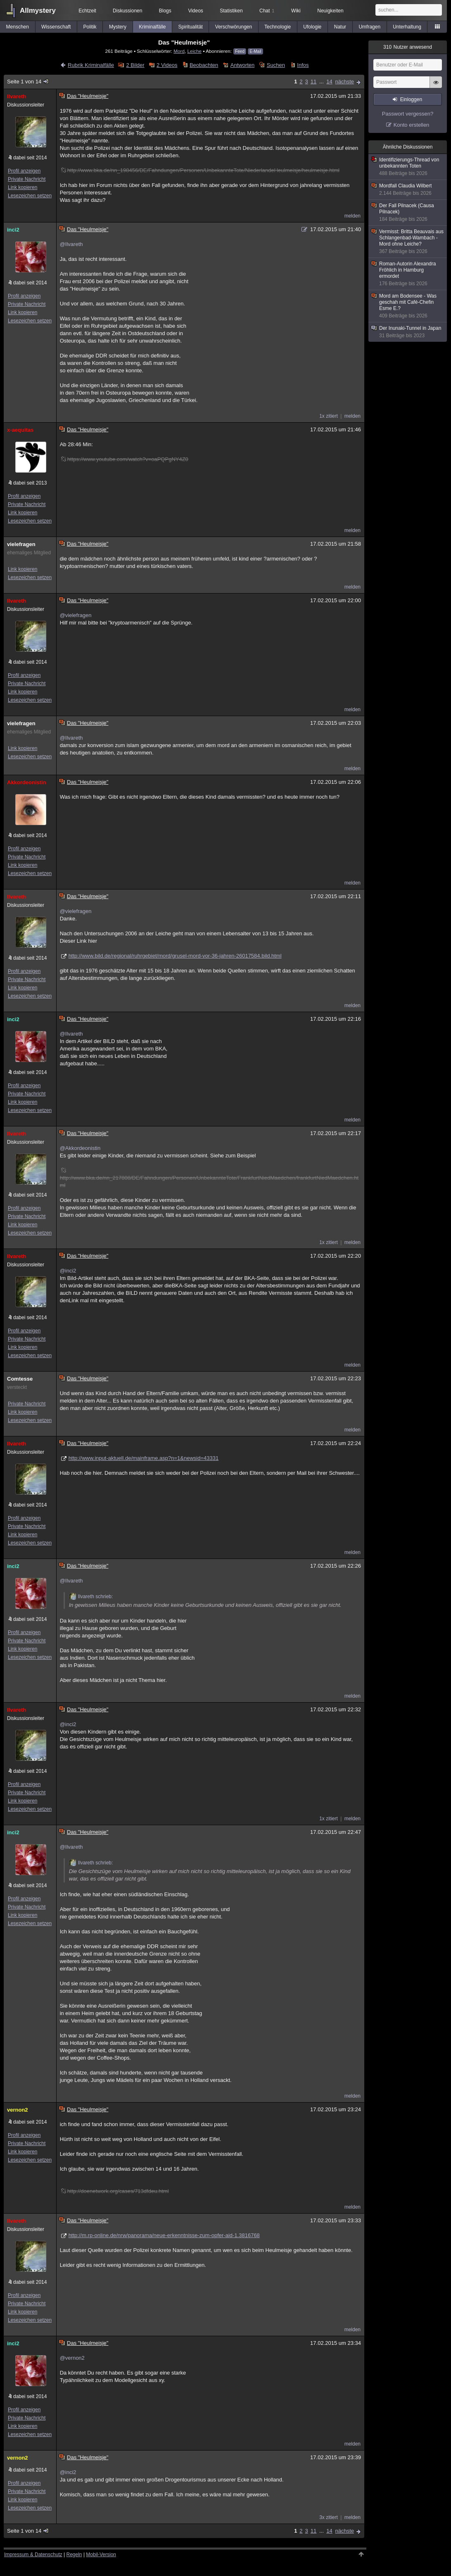  Describe the element at coordinates (352, 216) in the screenshot. I see `melden` at that location.